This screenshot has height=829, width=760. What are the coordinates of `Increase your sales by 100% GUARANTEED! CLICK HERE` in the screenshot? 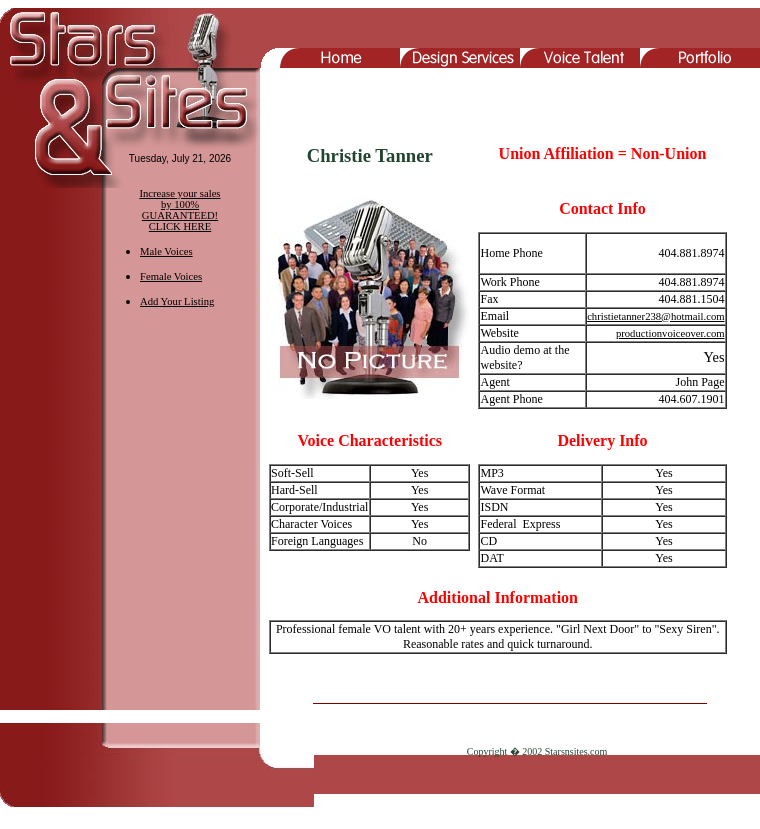 It's located at (179, 210).